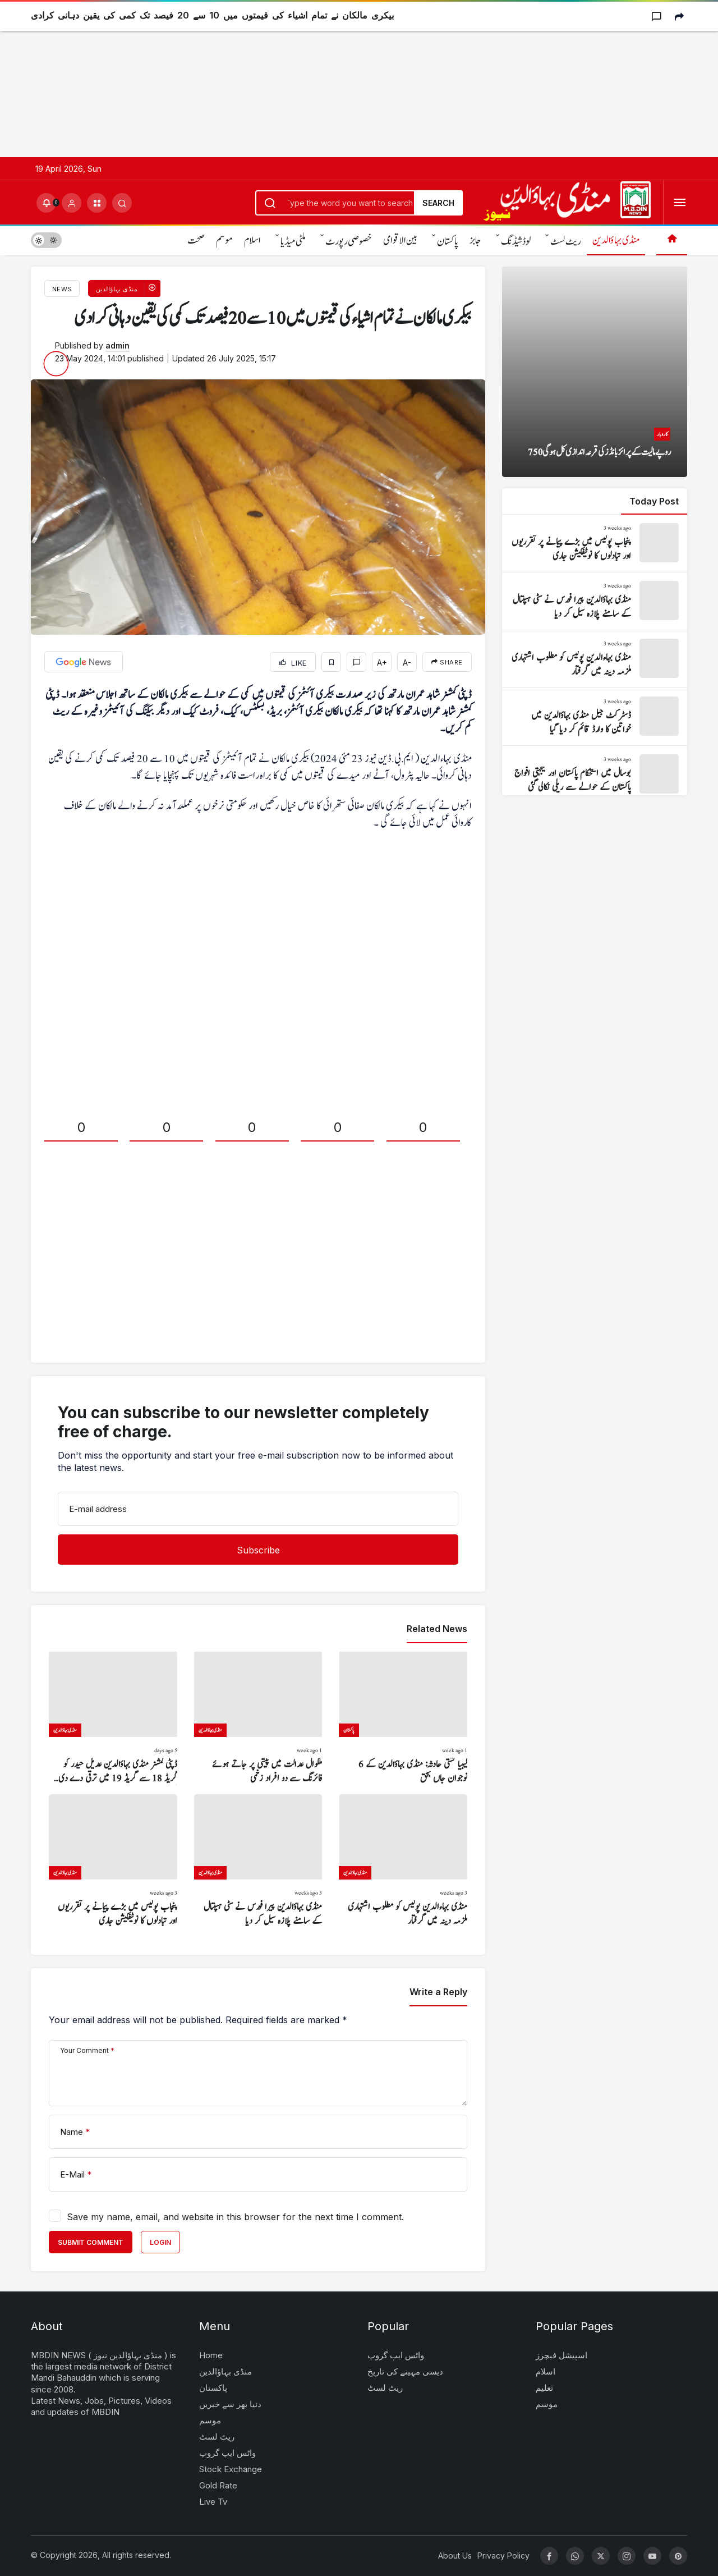 The height and width of the screenshot is (2576, 718). I want to click on [منڈی بہاؤالدین پیرا فورس نے سٹی ہسپتال کے سامنے پلازہ سیل کر دیا], so click(258, 1861).